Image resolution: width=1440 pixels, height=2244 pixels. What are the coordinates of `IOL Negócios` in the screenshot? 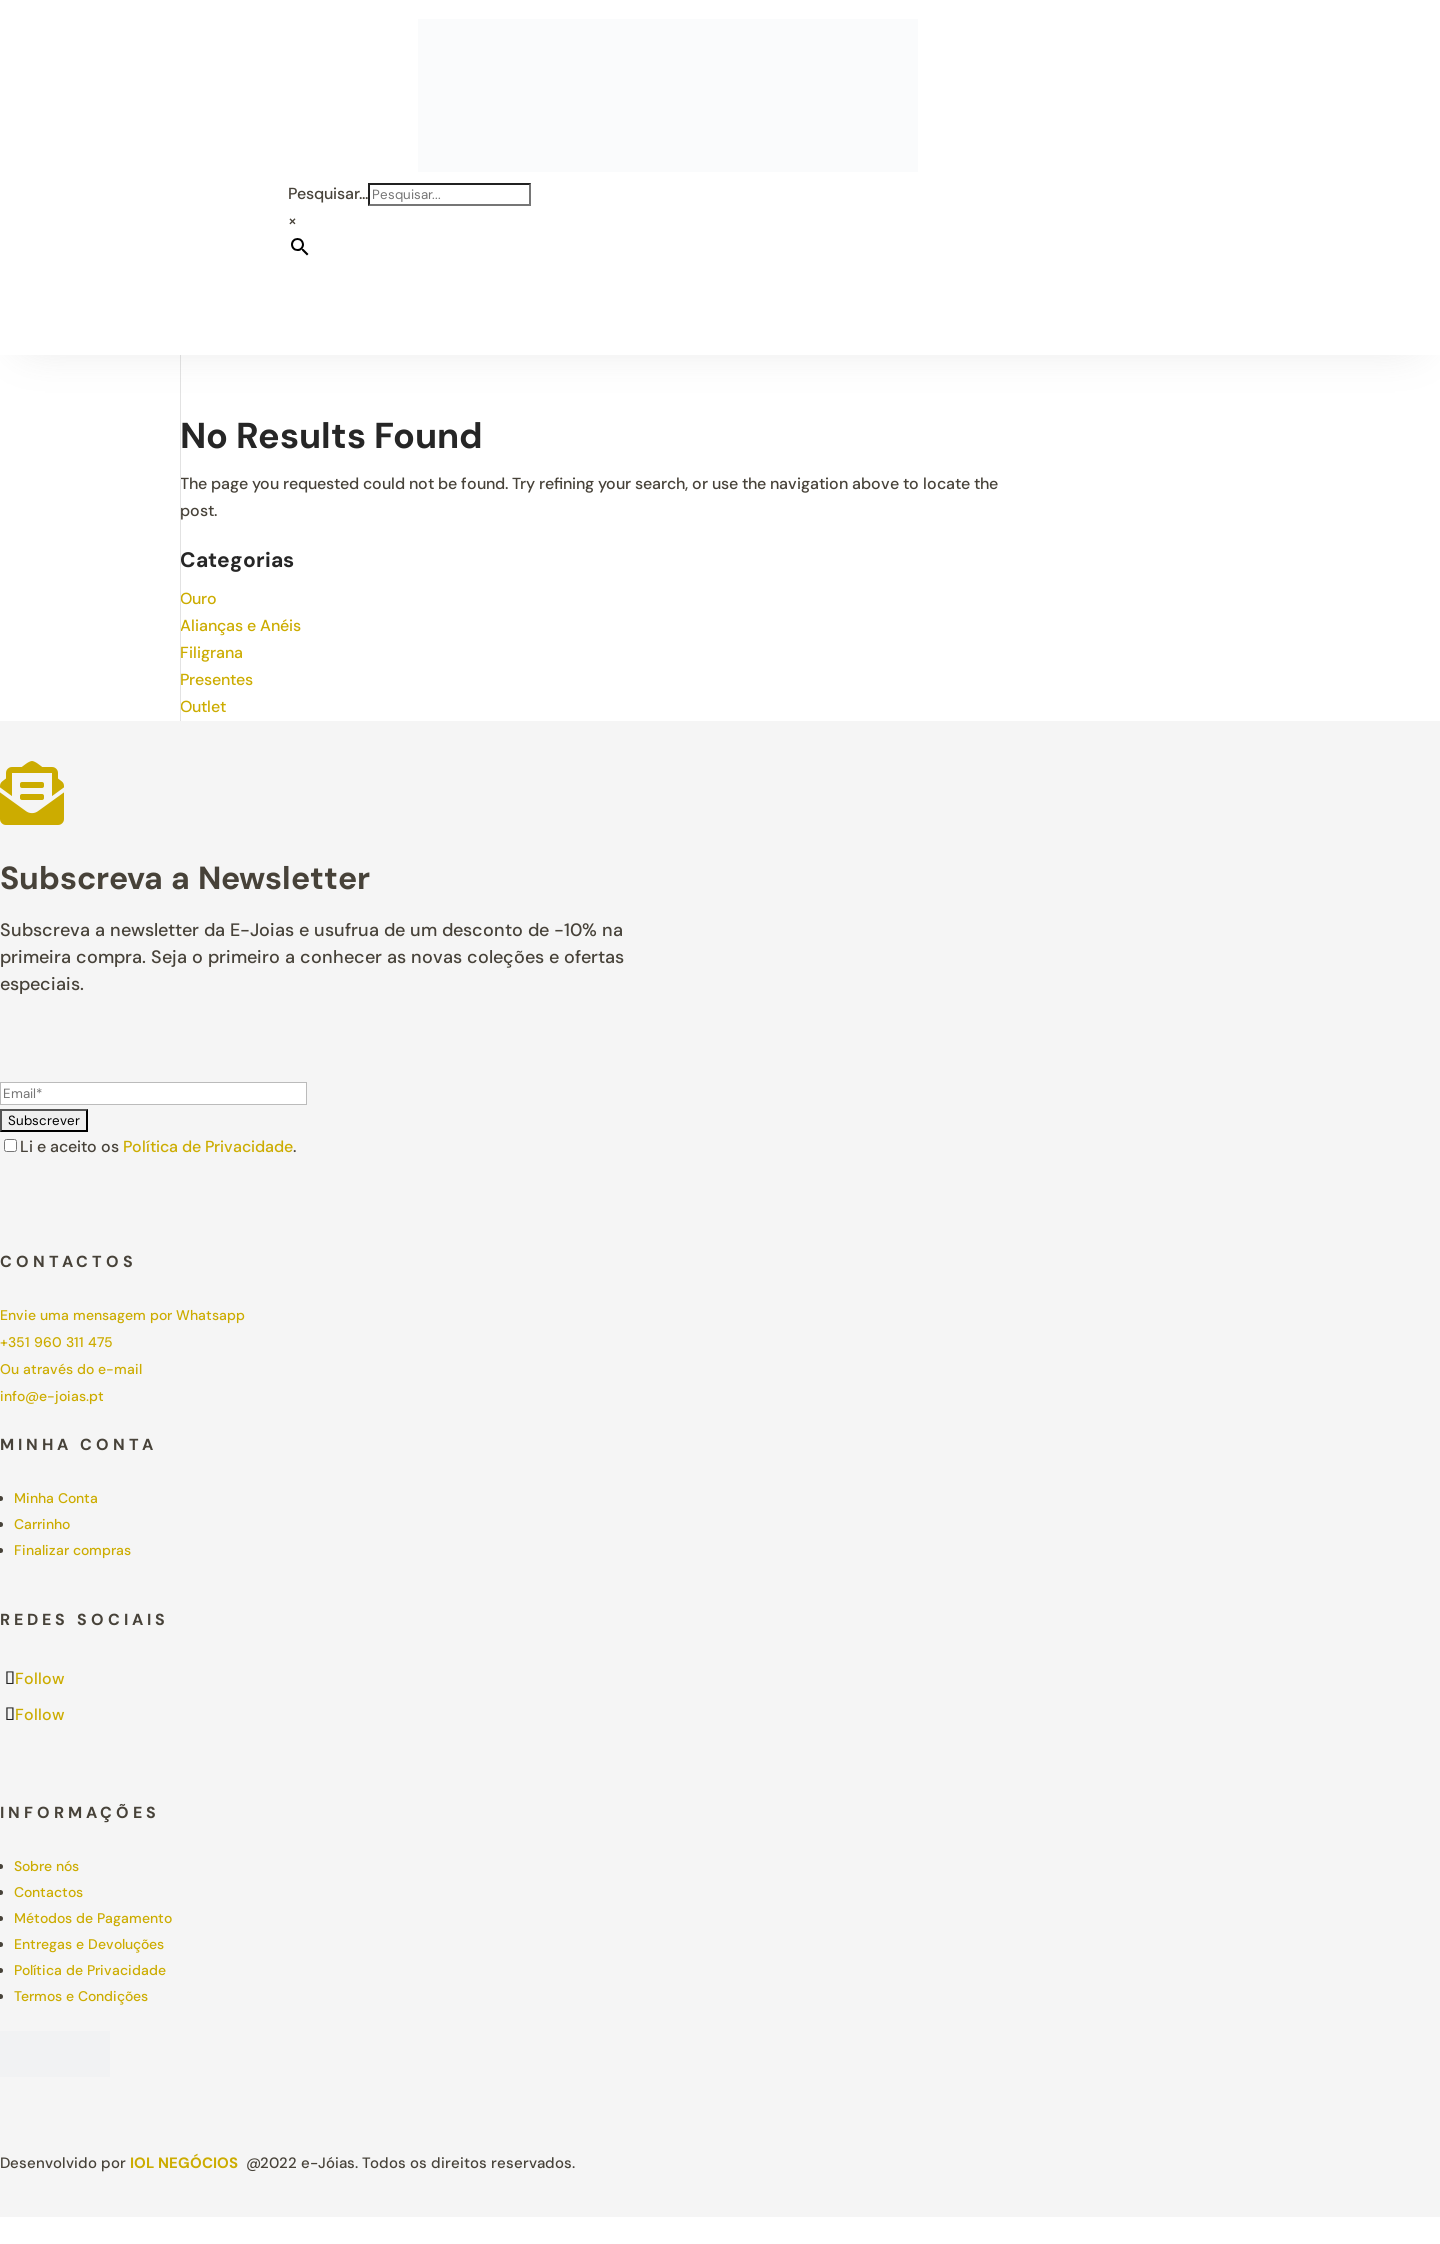 It's located at (184, 2163).